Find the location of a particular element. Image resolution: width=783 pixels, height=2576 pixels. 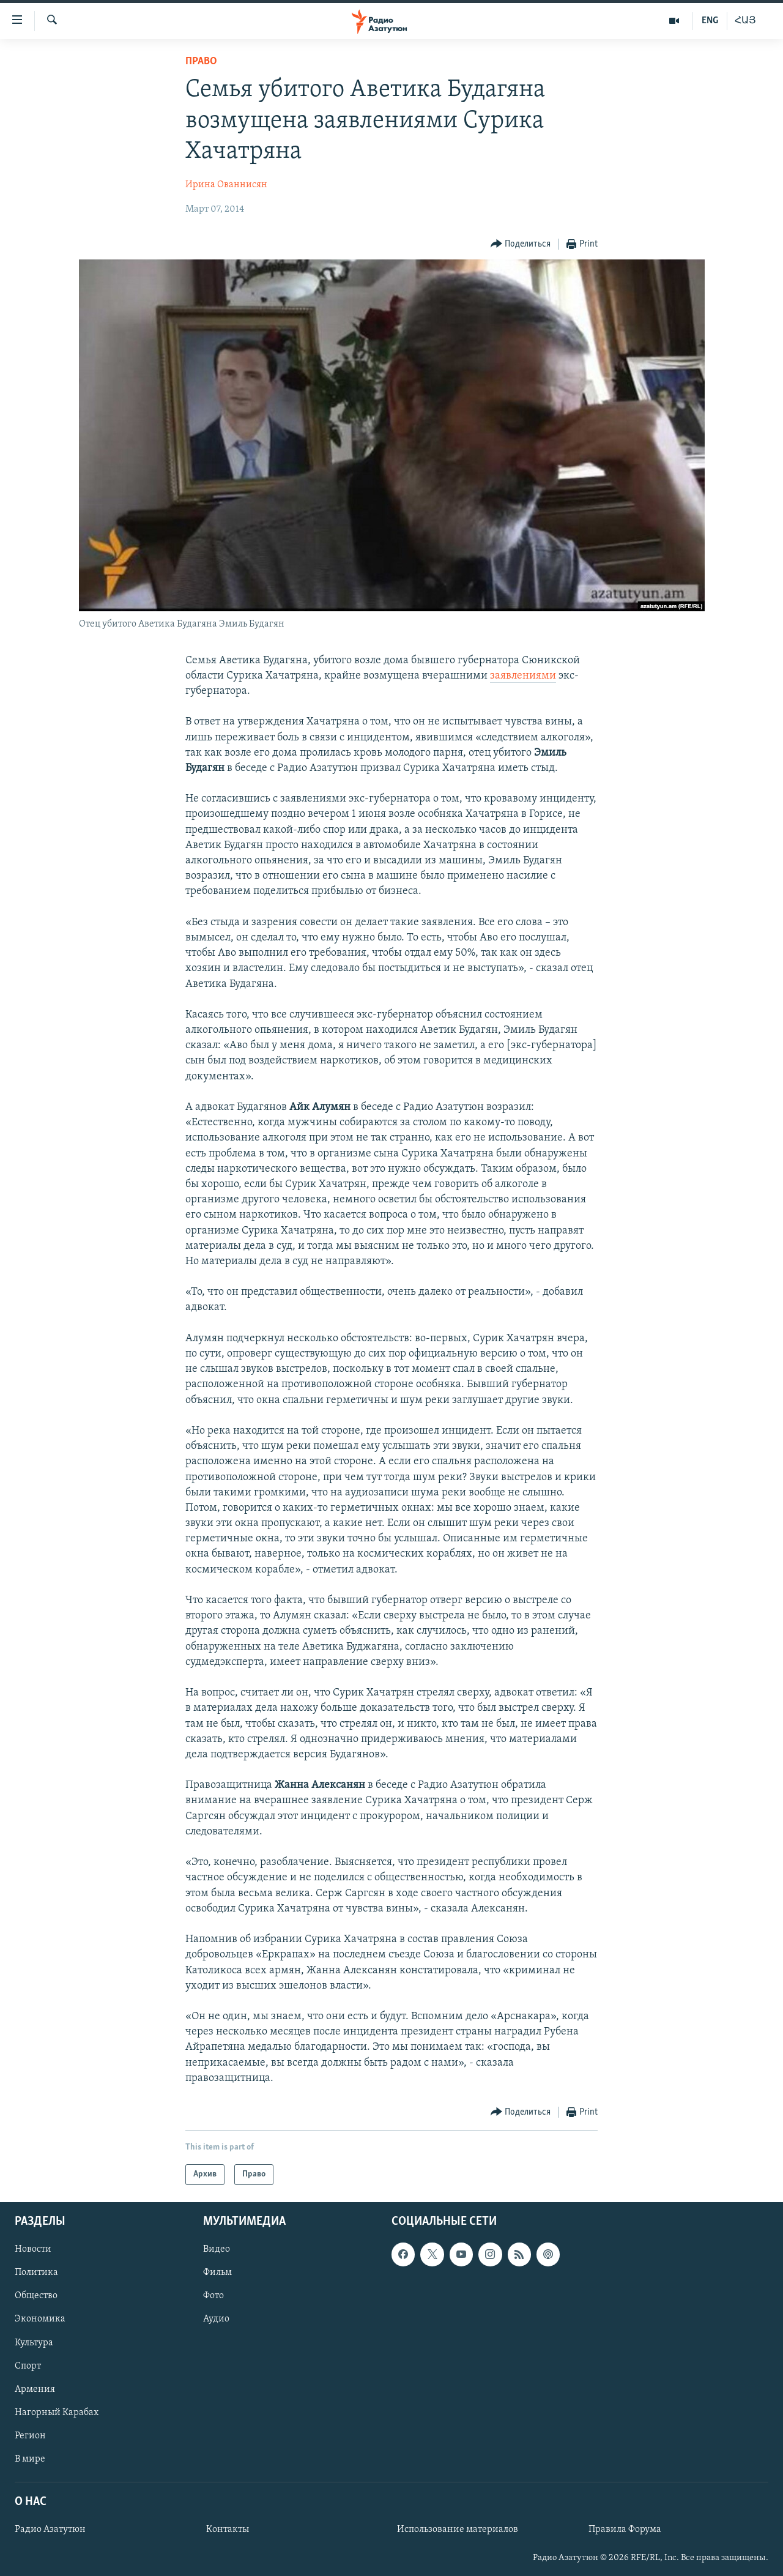

ՀԱՅ is located at coordinates (745, 21).